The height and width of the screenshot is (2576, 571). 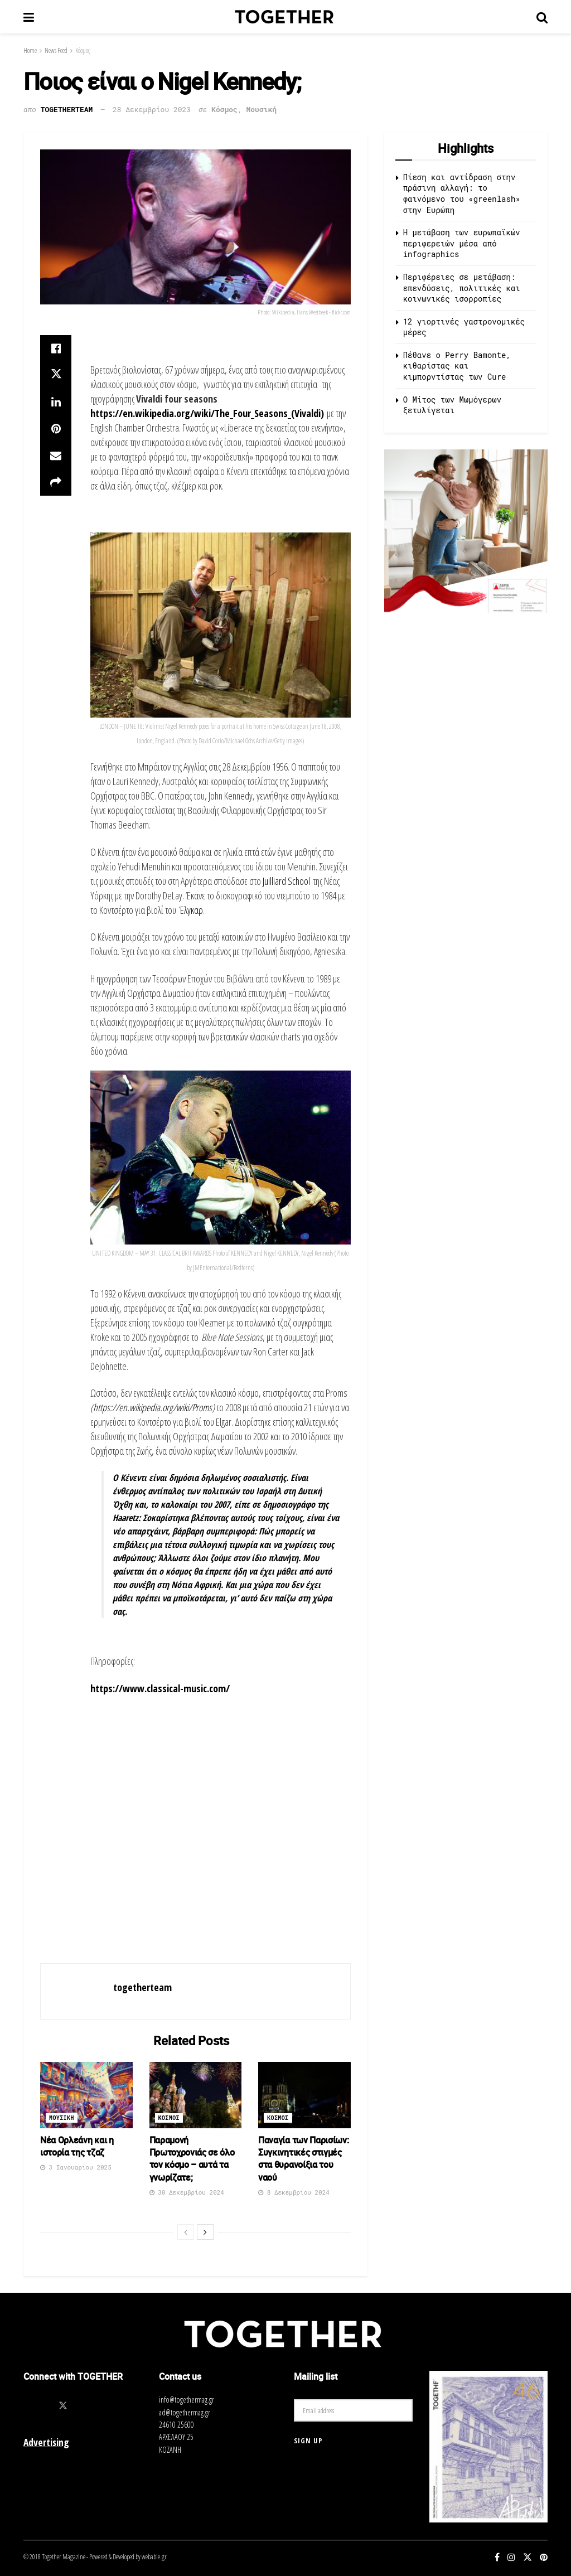 I want to click on Κόσμος, so click(x=82, y=50).